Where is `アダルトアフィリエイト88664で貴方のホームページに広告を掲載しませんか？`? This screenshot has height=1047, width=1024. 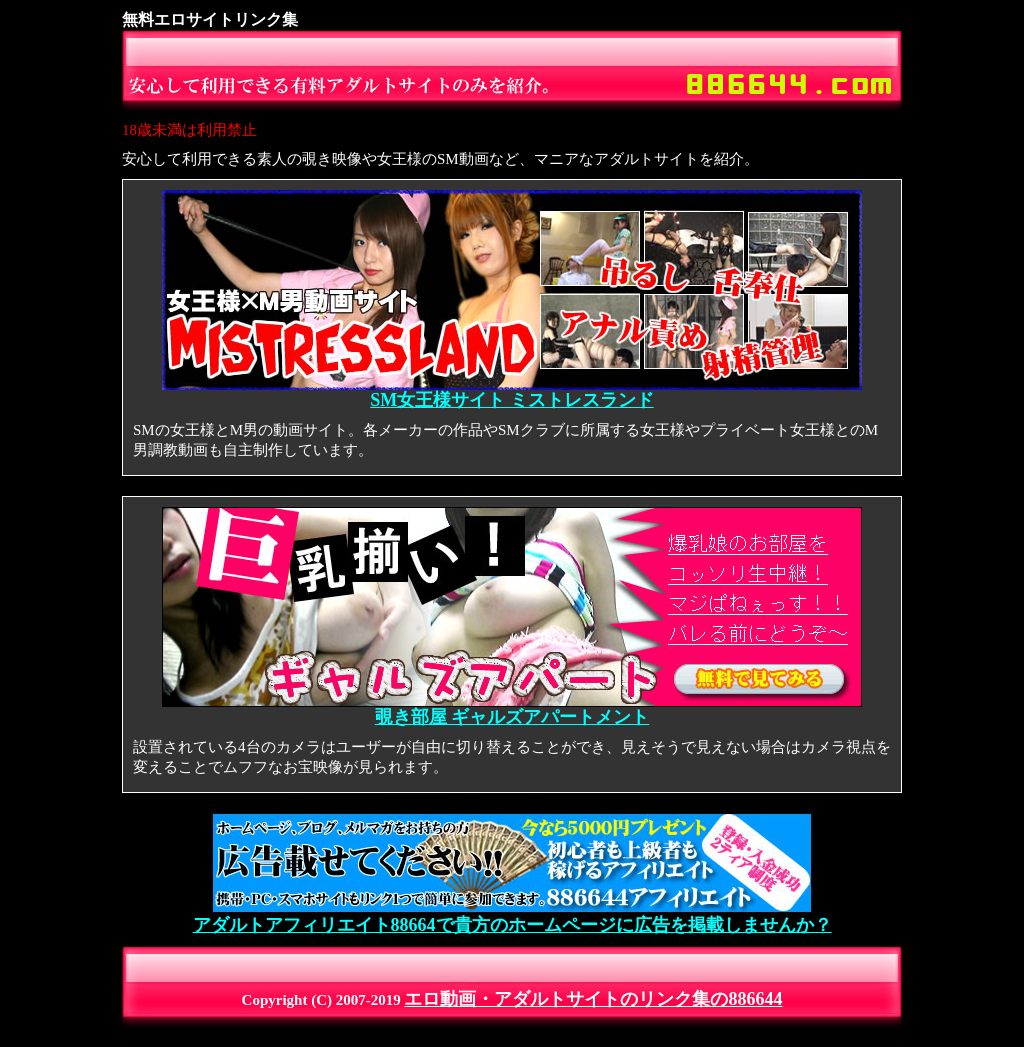 アダルトアフィリエイト88664で貴方のホームページに広告を掲載しませんか？ is located at coordinates (512, 916).